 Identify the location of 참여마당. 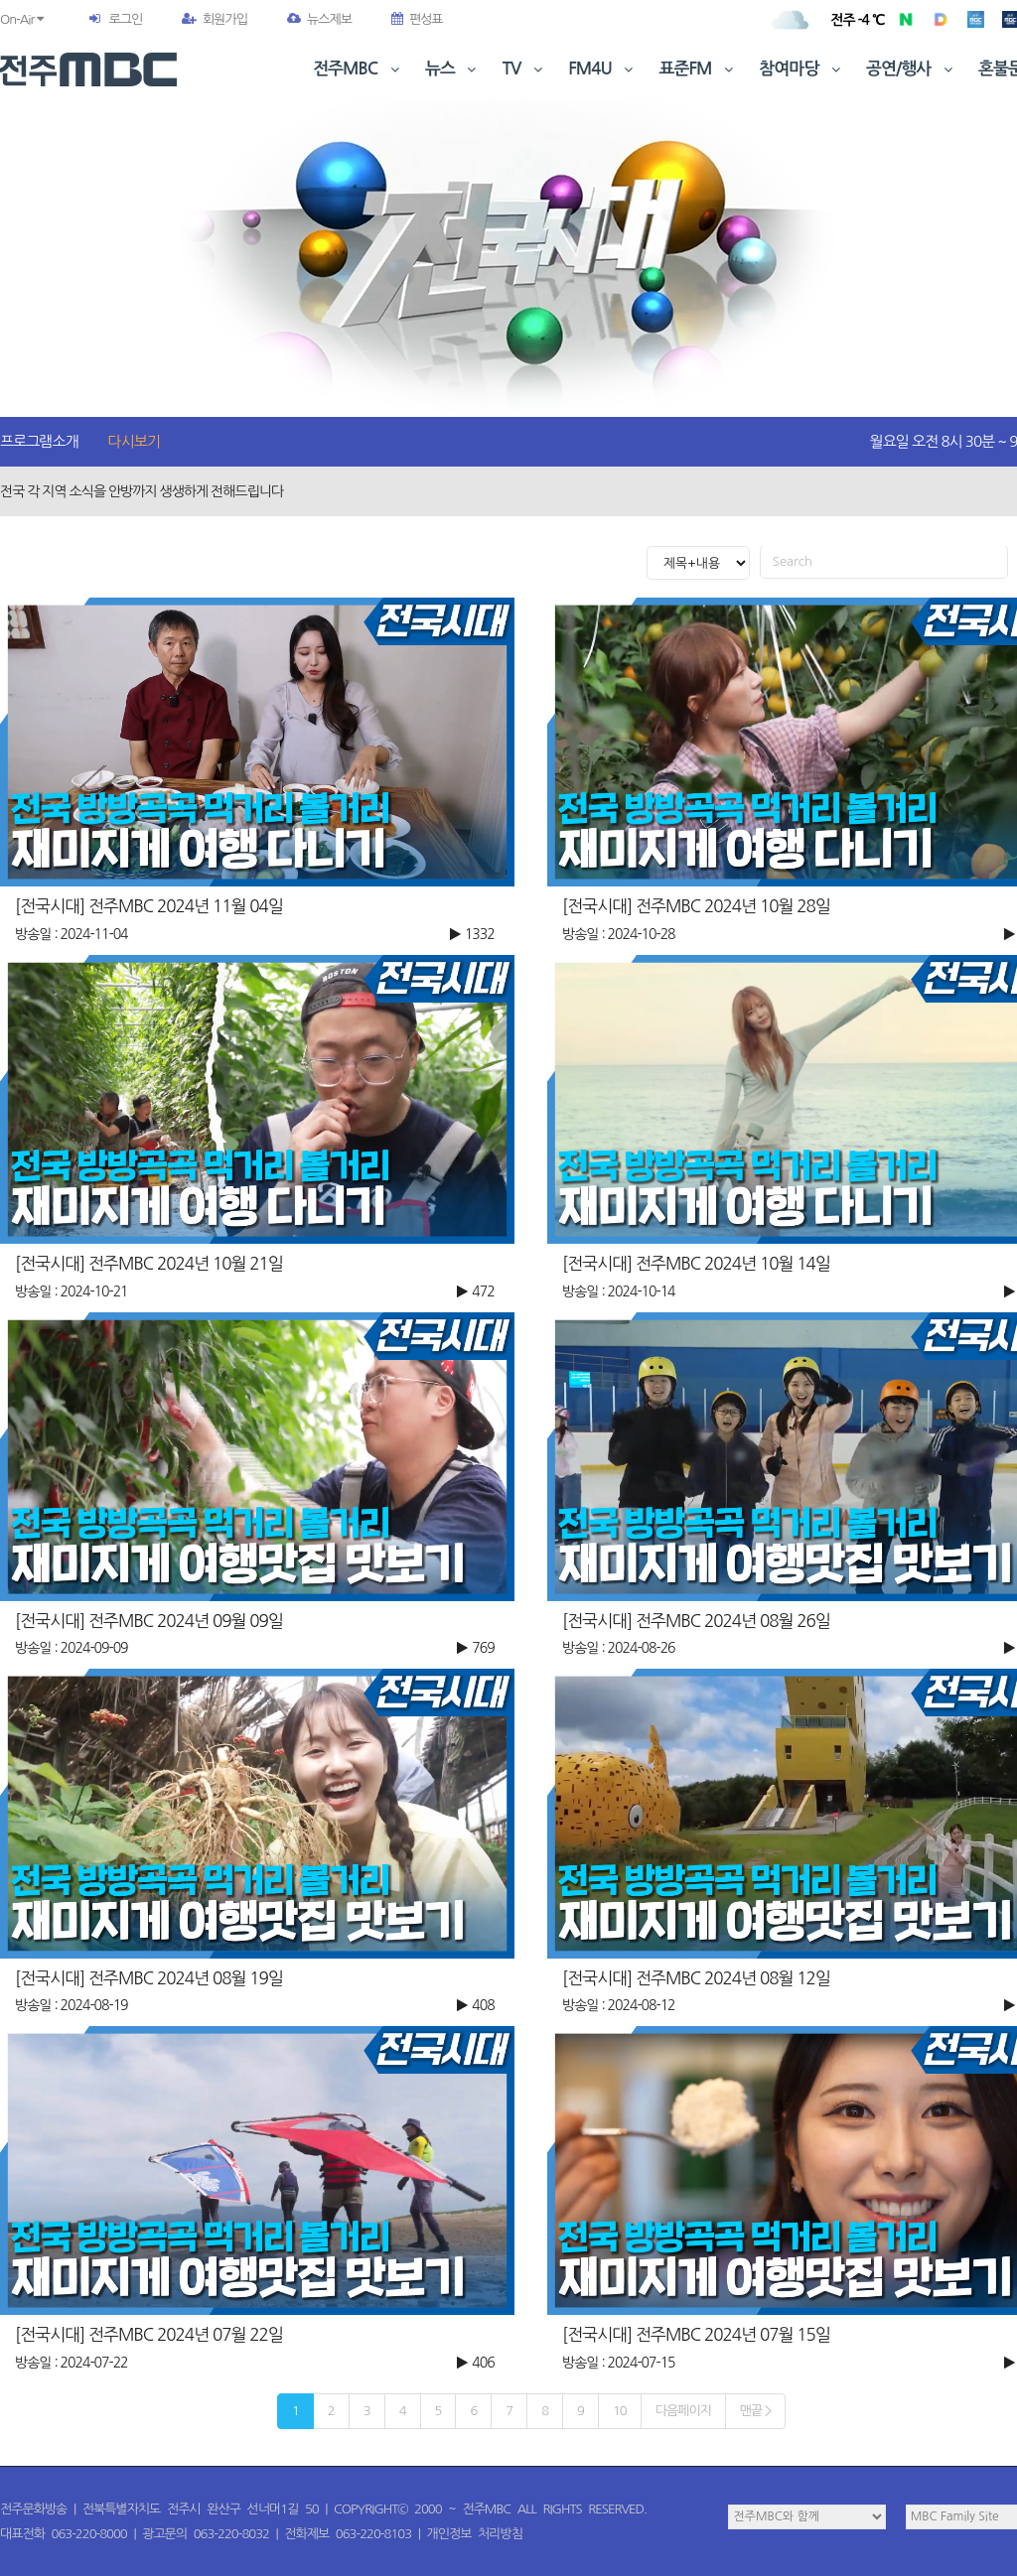
(801, 69).